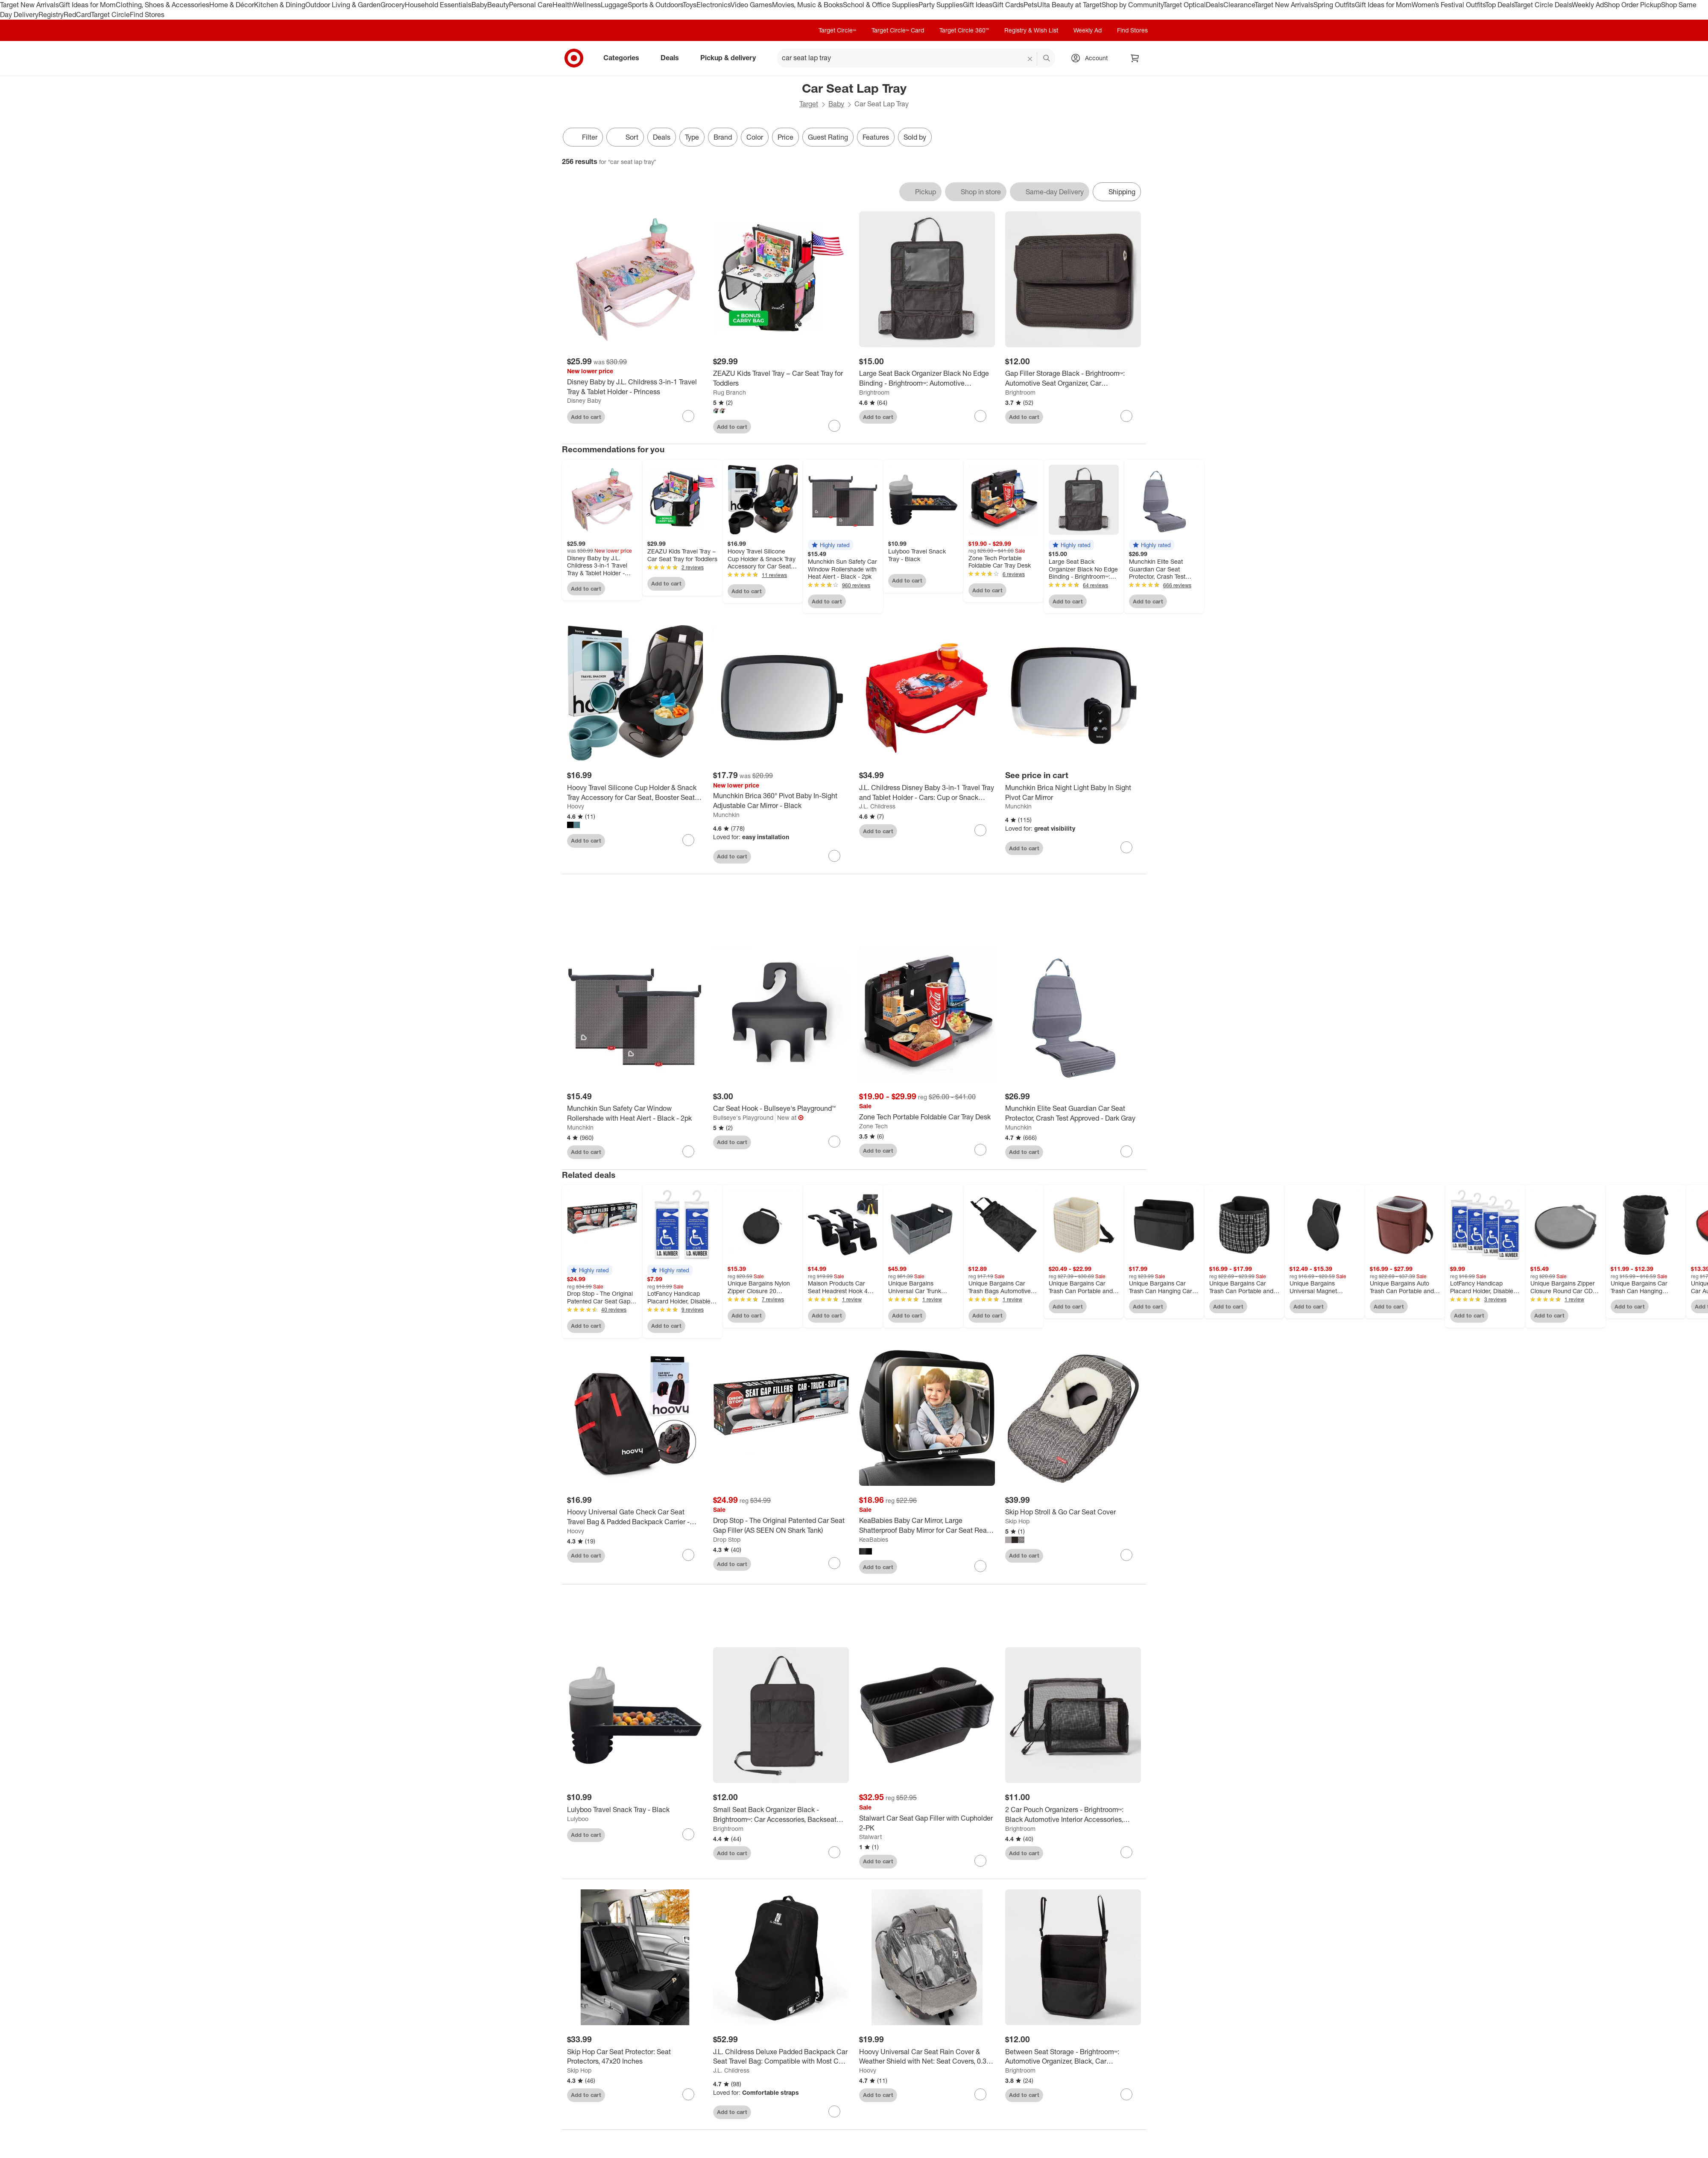 Image resolution: width=1708 pixels, height=2158 pixels. I want to click on Registry & Wish List, so click(1031, 30).